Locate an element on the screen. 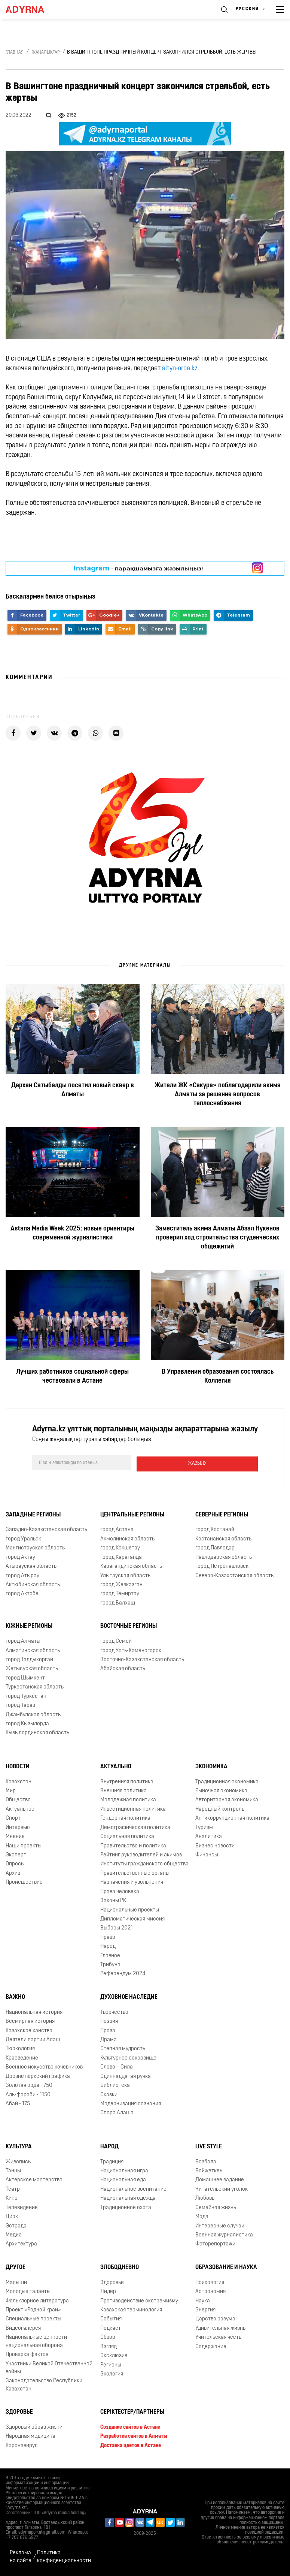 The width and height of the screenshot is (290, 2576). Фольклорное литература is located at coordinates (37, 2299).